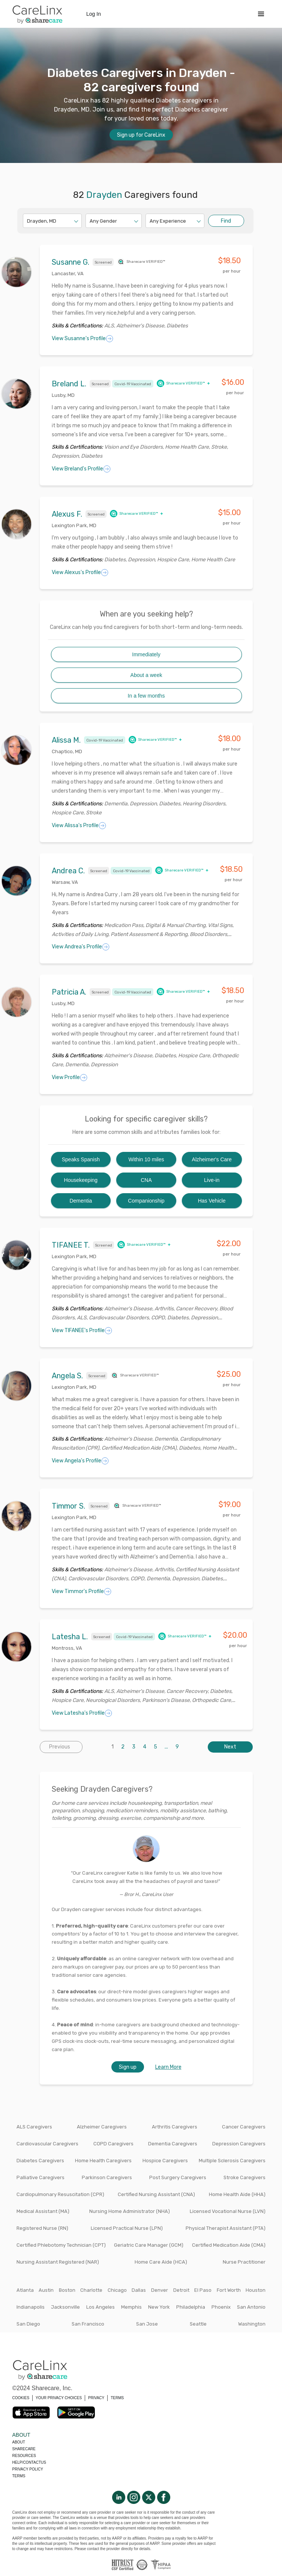 This screenshot has height=2576, width=282. What do you see at coordinates (226, 2228) in the screenshot?
I see `Physical Therapist Assistant (PTA)` at bounding box center [226, 2228].